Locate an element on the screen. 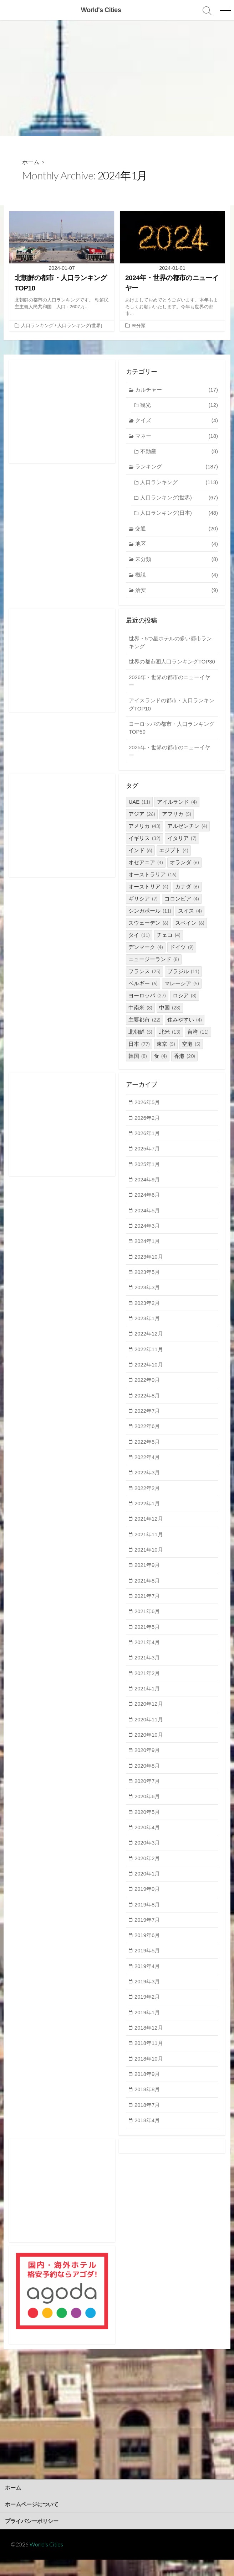 The width and height of the screenshot is (234, 2576). 治安 is located at coordinates (177, 591).